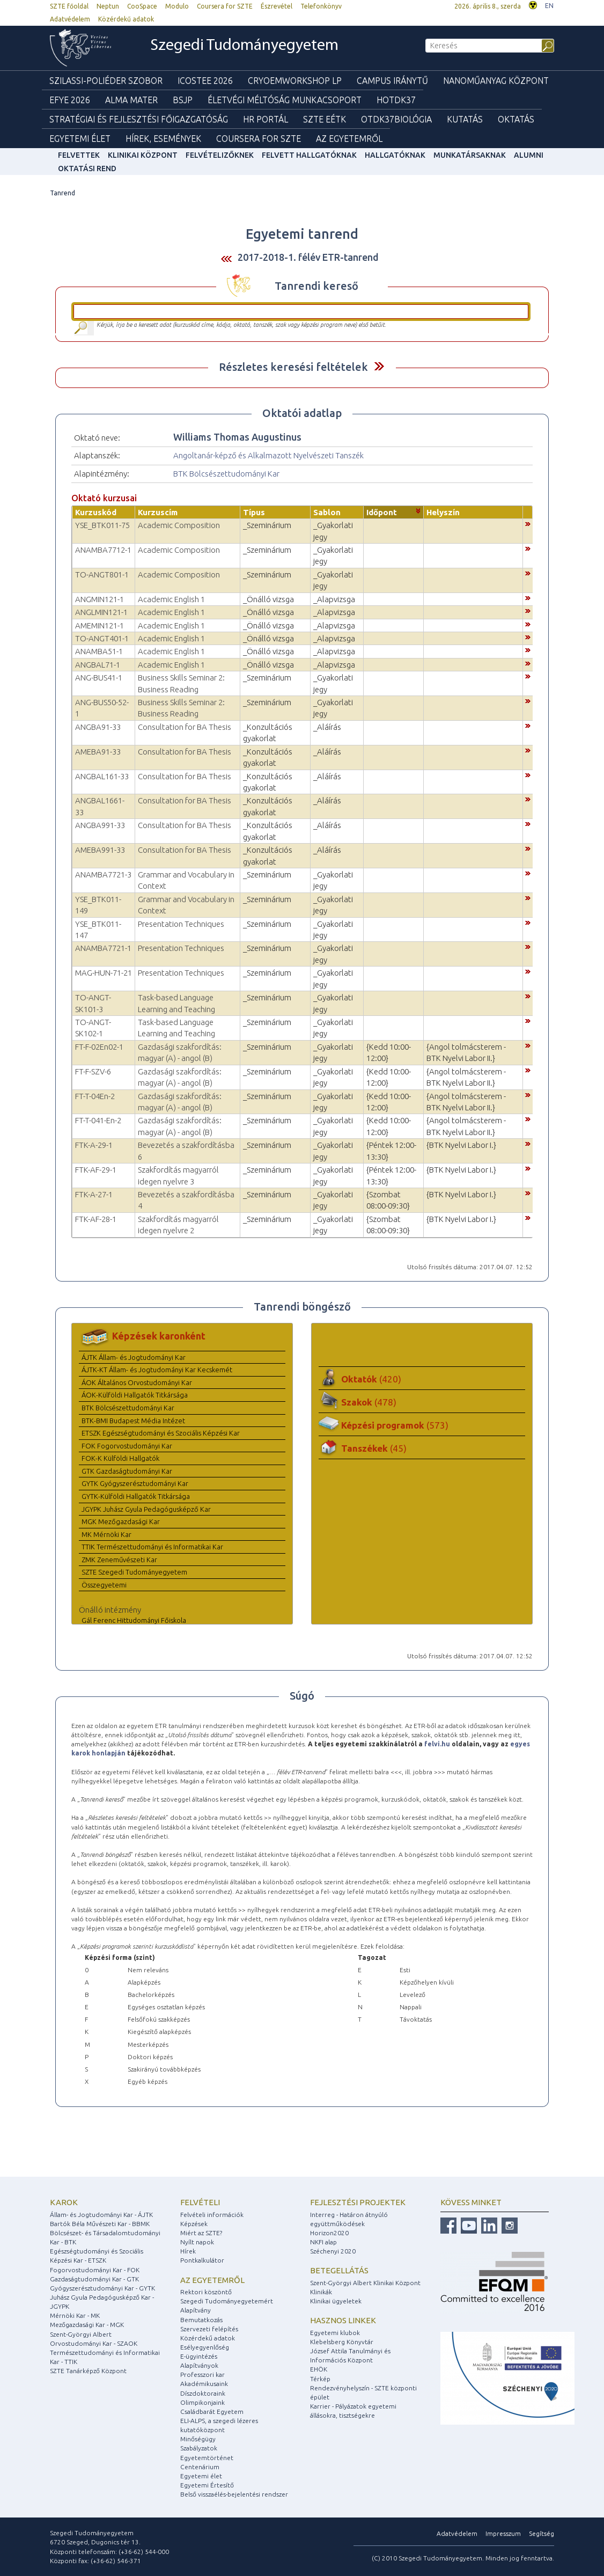  Describe the element at coordinates (131, 100) in the screenshot. I see `Alma mater` at that location.